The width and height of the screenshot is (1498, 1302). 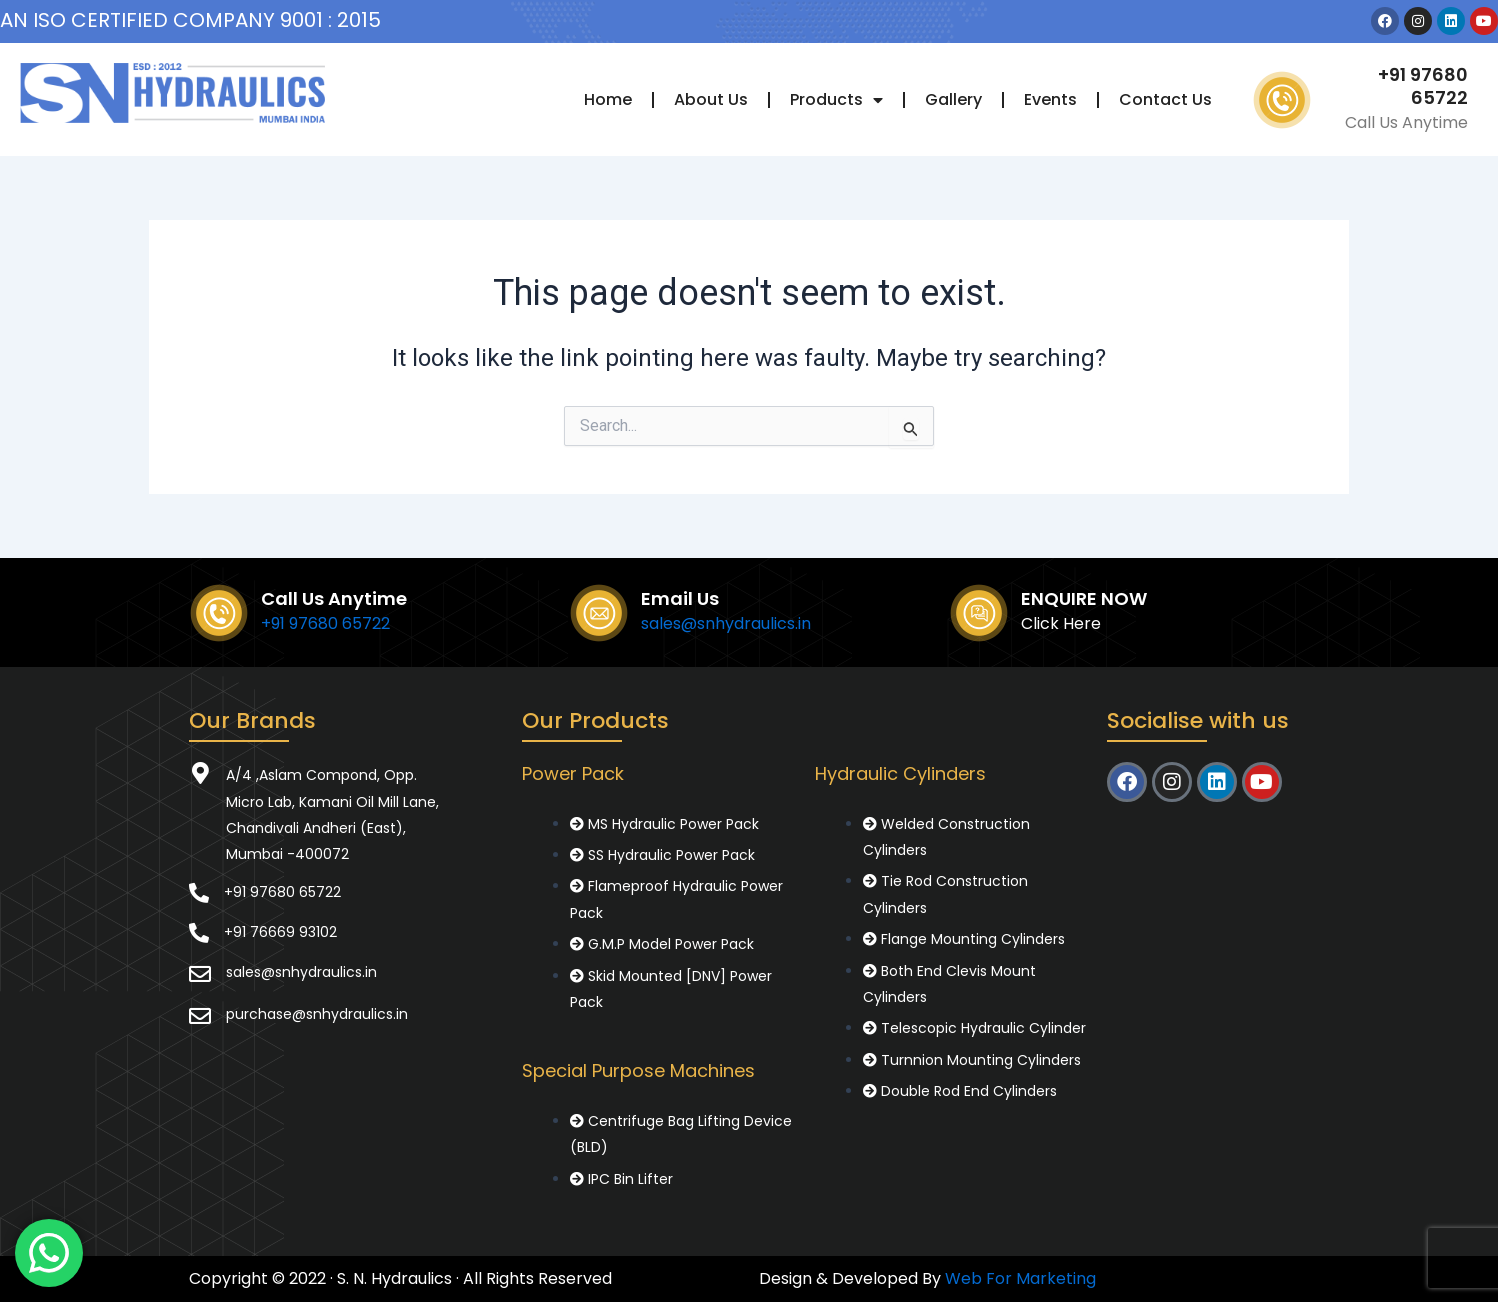 I want to click on [+91 76669 93102], so click(x=199, y=933).